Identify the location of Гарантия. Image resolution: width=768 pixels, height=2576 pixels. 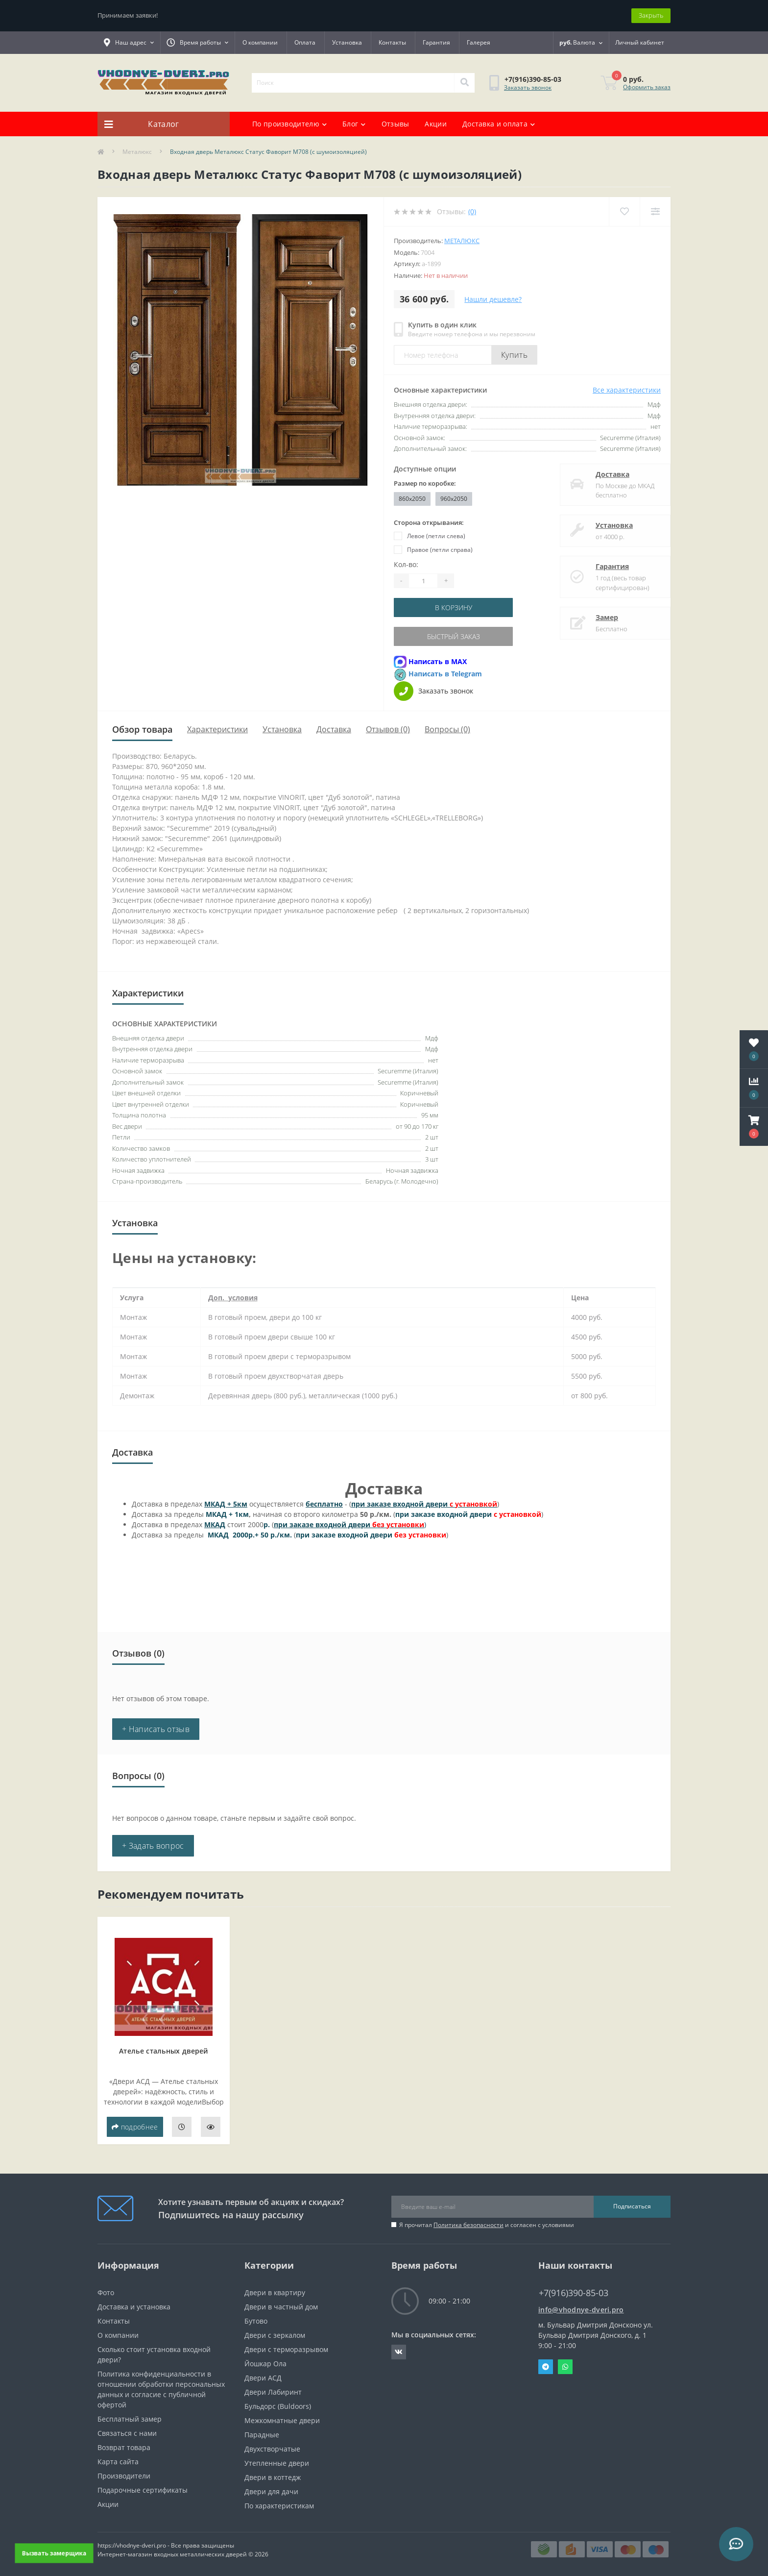
(436, 42).